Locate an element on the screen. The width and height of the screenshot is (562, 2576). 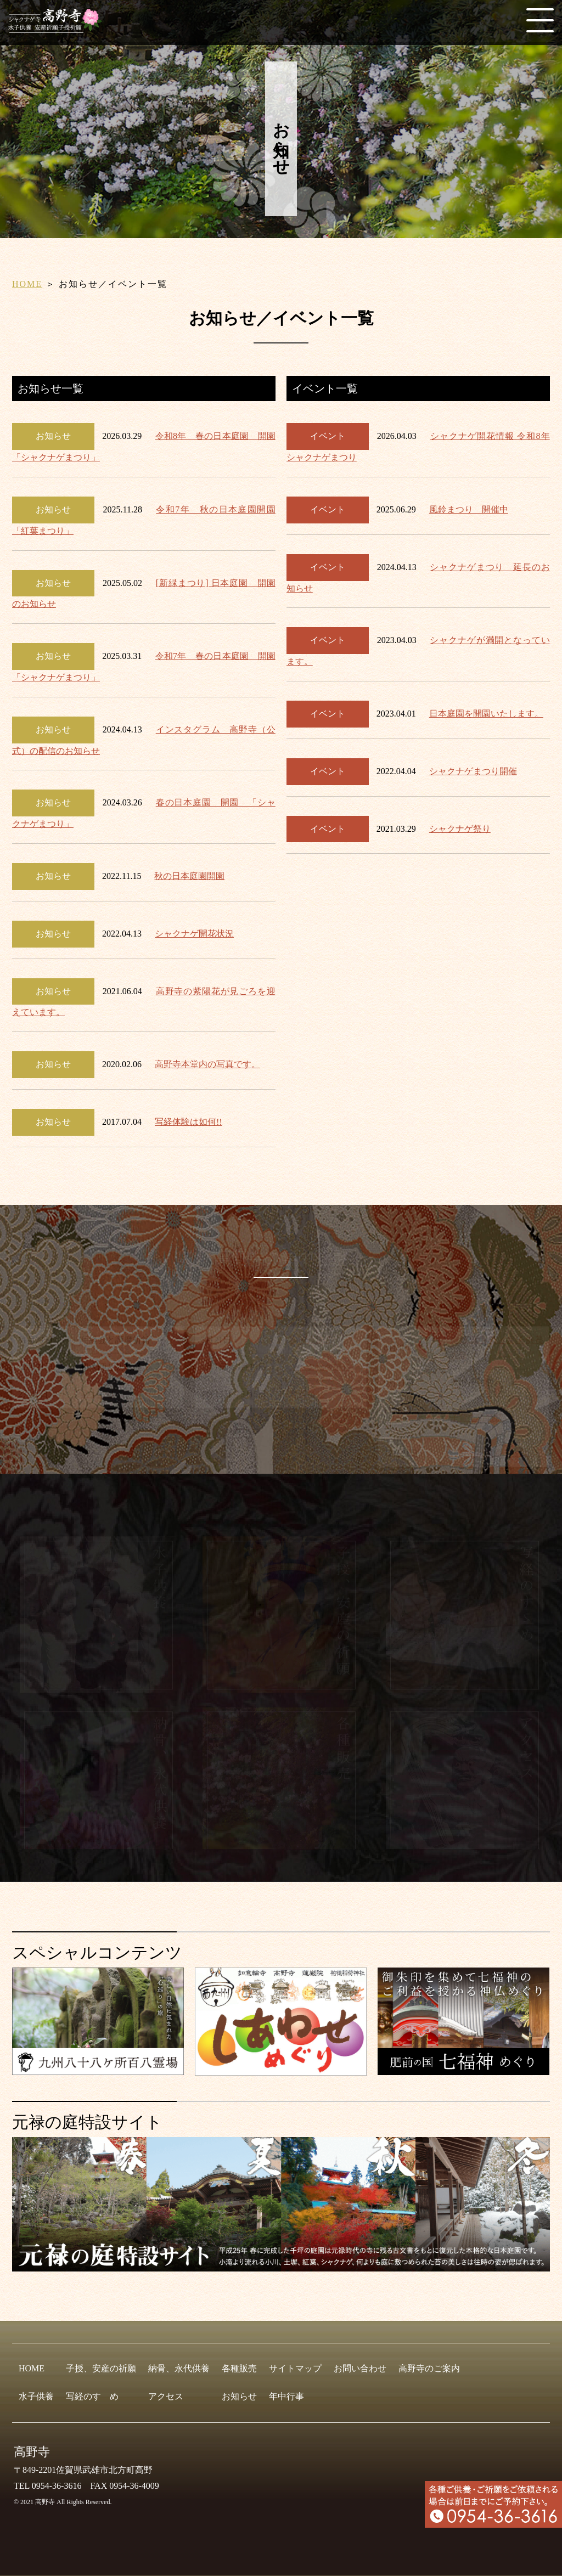
[HOME] is located at coordinates (57, 28).